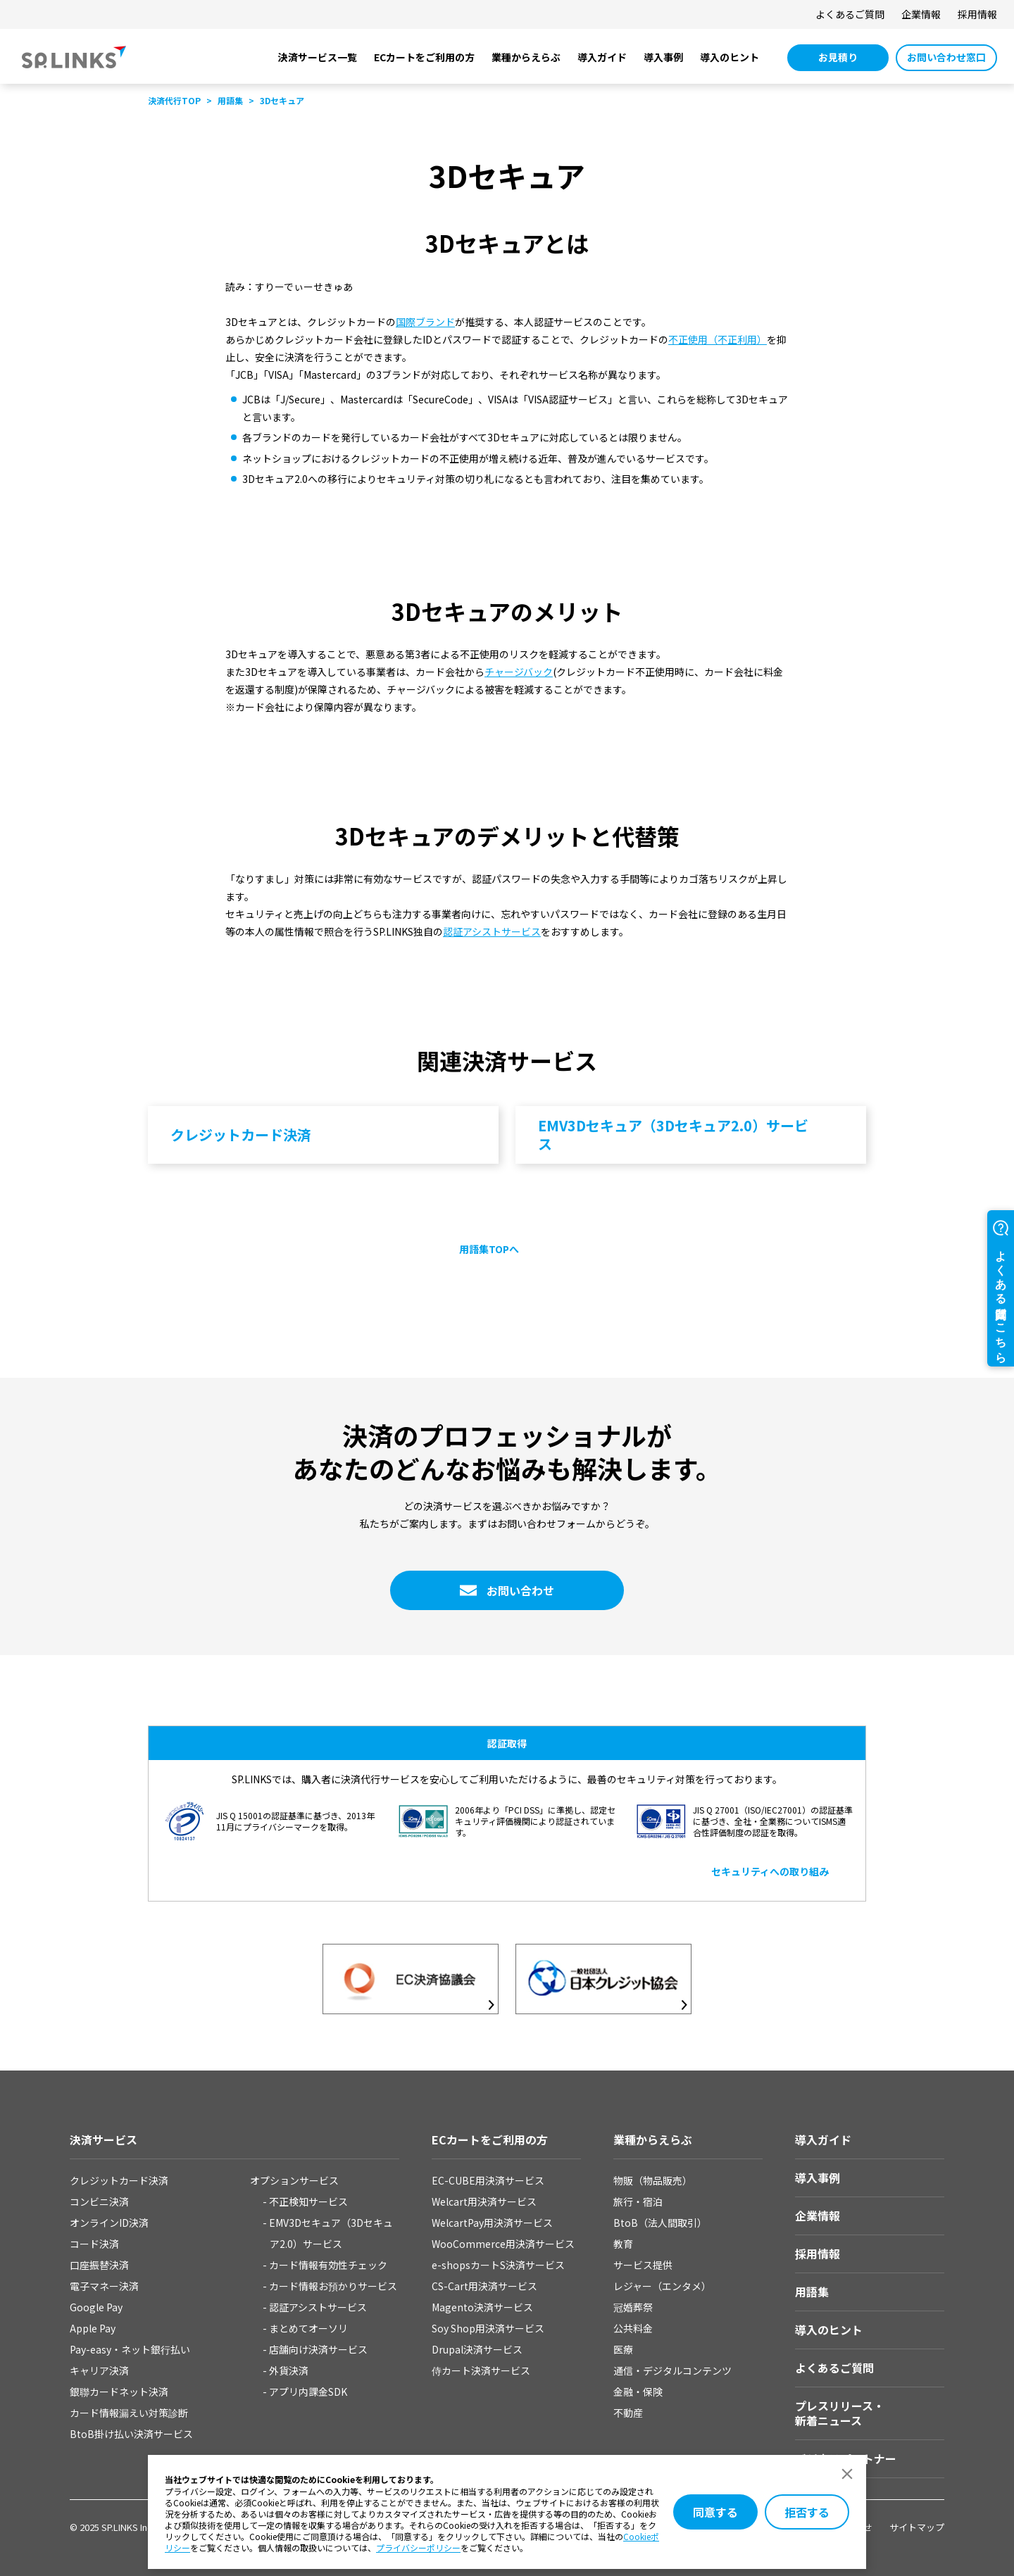 The height and width of the screenshot is (2576, 1014). I want to click on アプリ内課金SDK, so click(308, 2392).